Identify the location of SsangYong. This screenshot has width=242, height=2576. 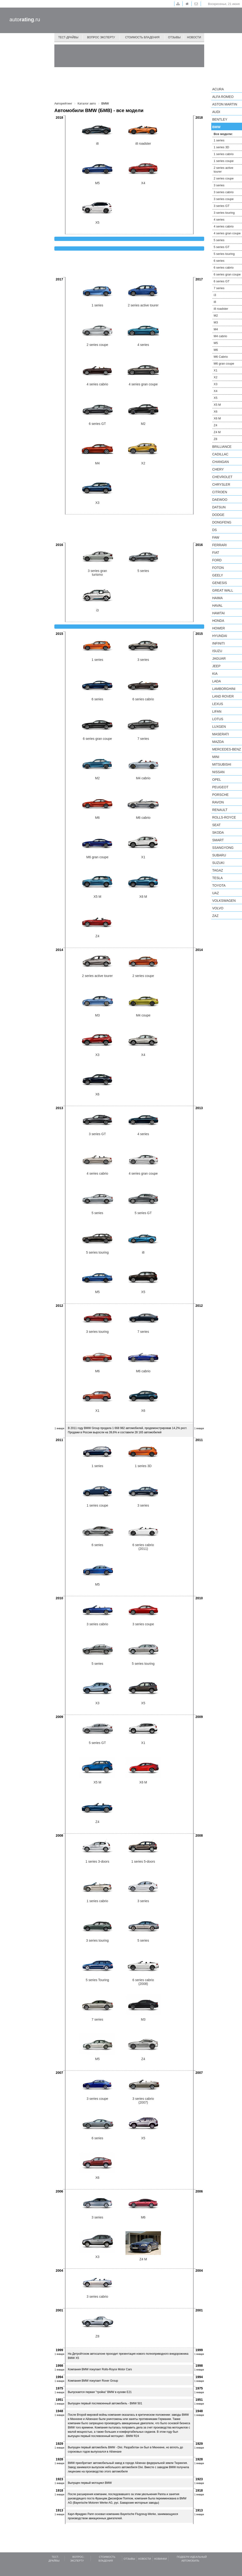
(222, 848).